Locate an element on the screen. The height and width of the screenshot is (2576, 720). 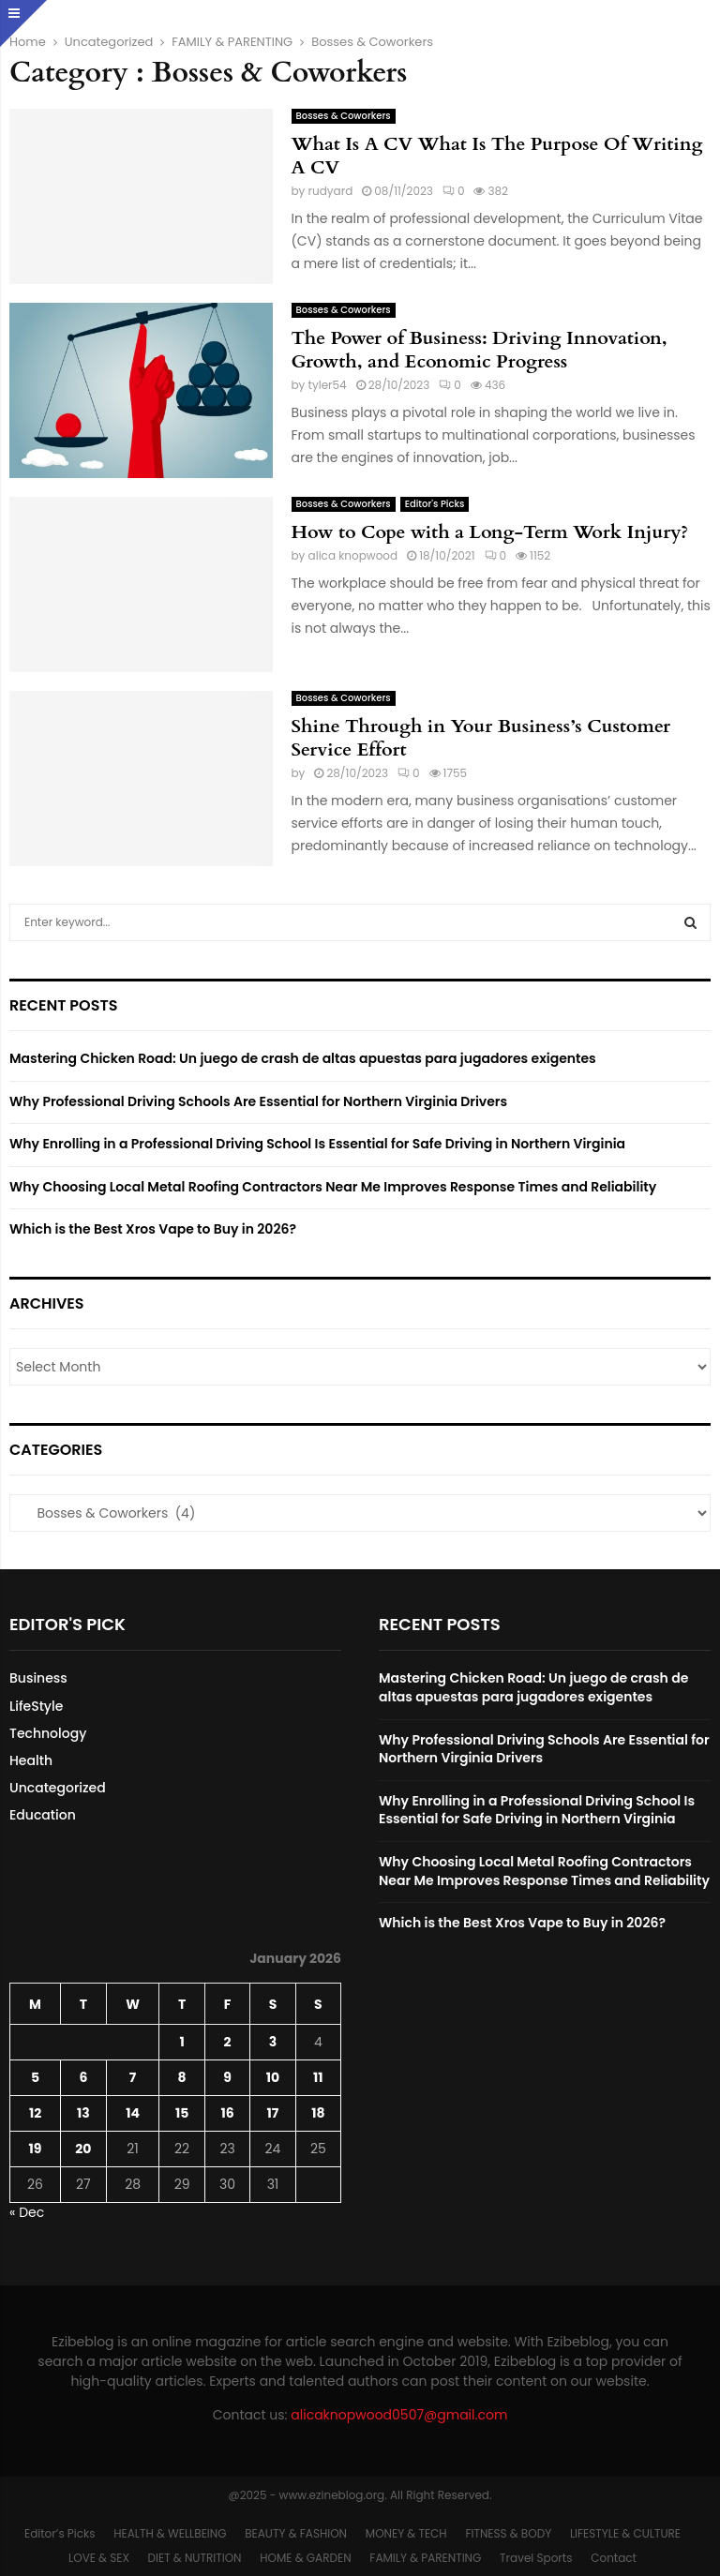
Education is located at coordinates (42, 1814).